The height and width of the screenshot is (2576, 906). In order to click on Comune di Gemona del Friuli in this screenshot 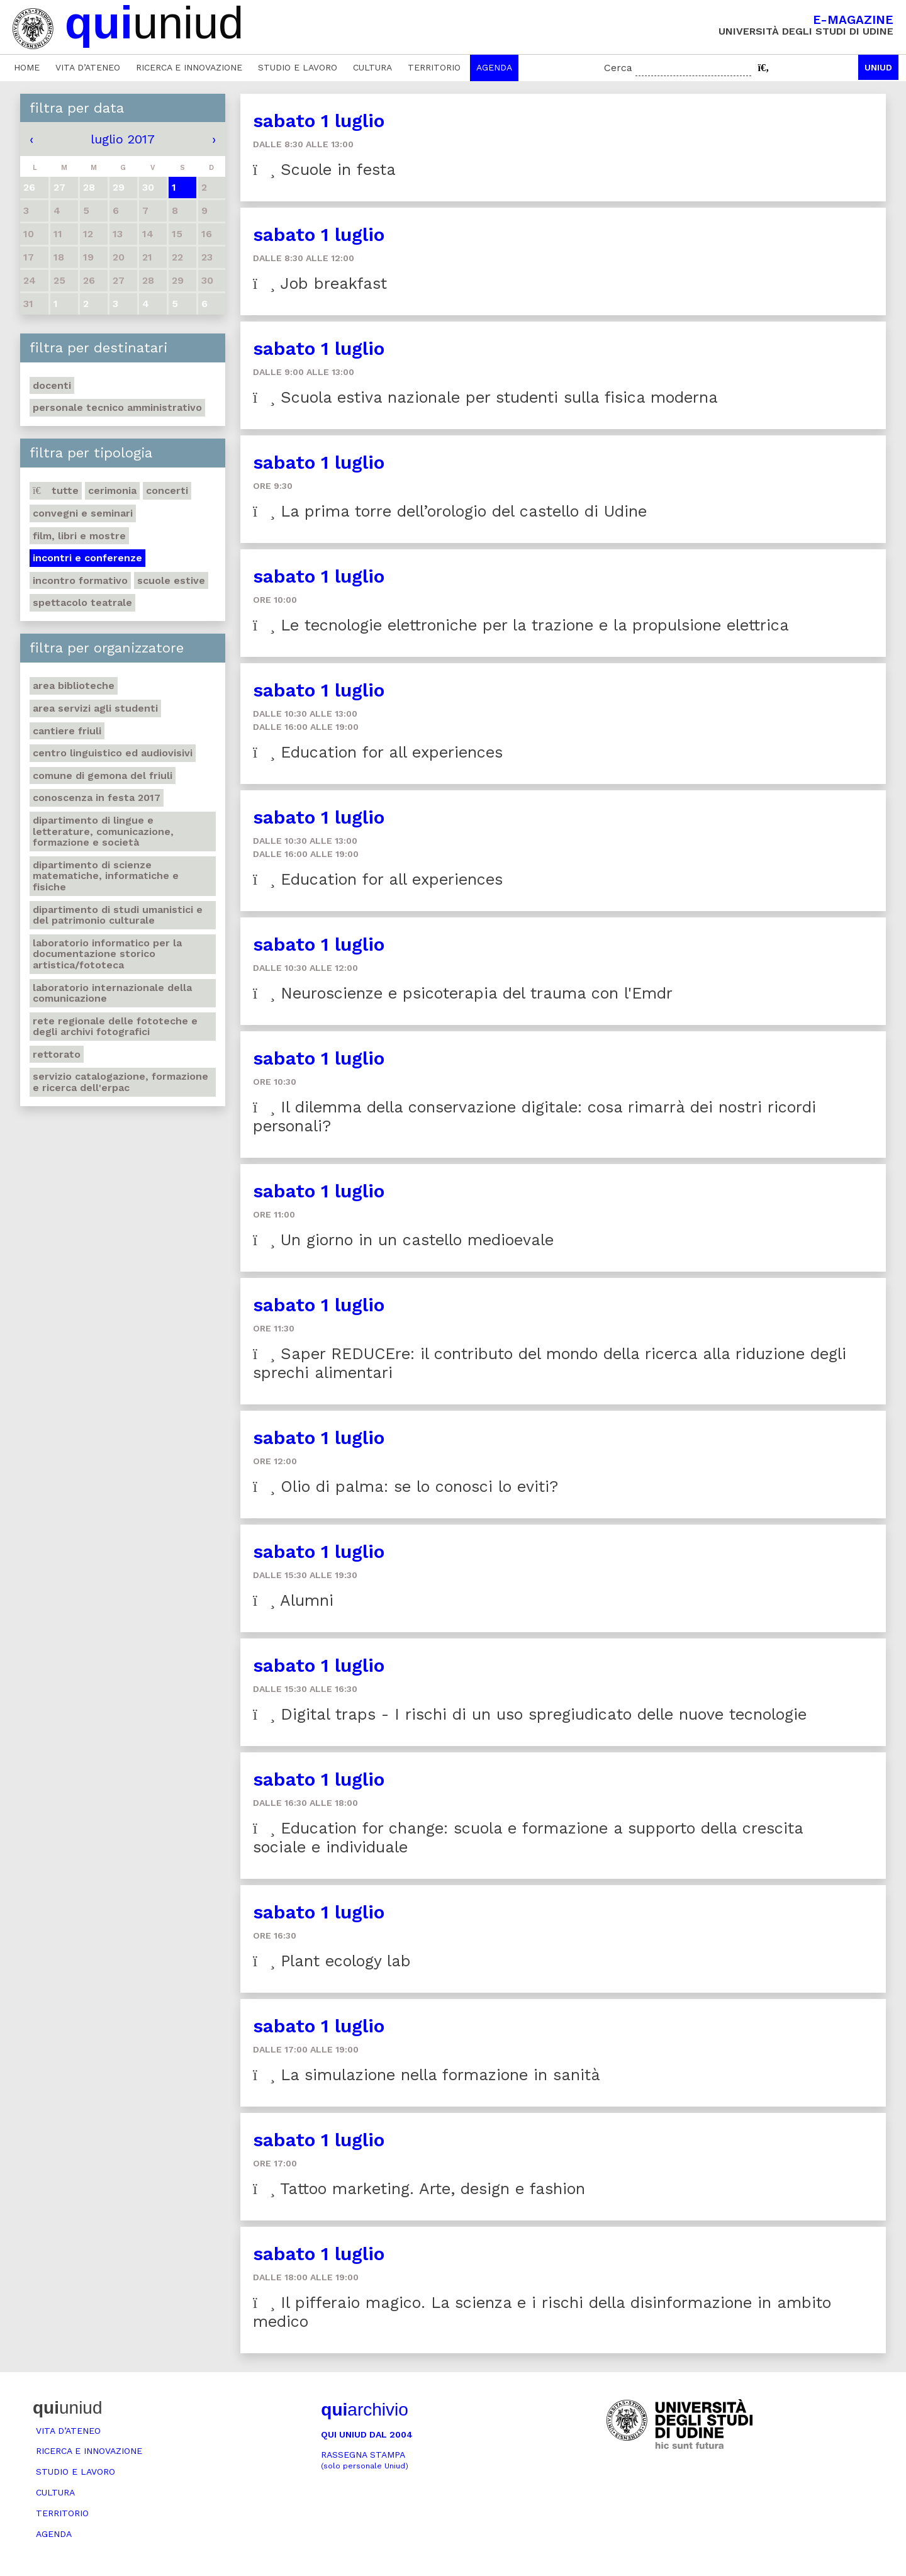, I will do `click(102, 775)`.